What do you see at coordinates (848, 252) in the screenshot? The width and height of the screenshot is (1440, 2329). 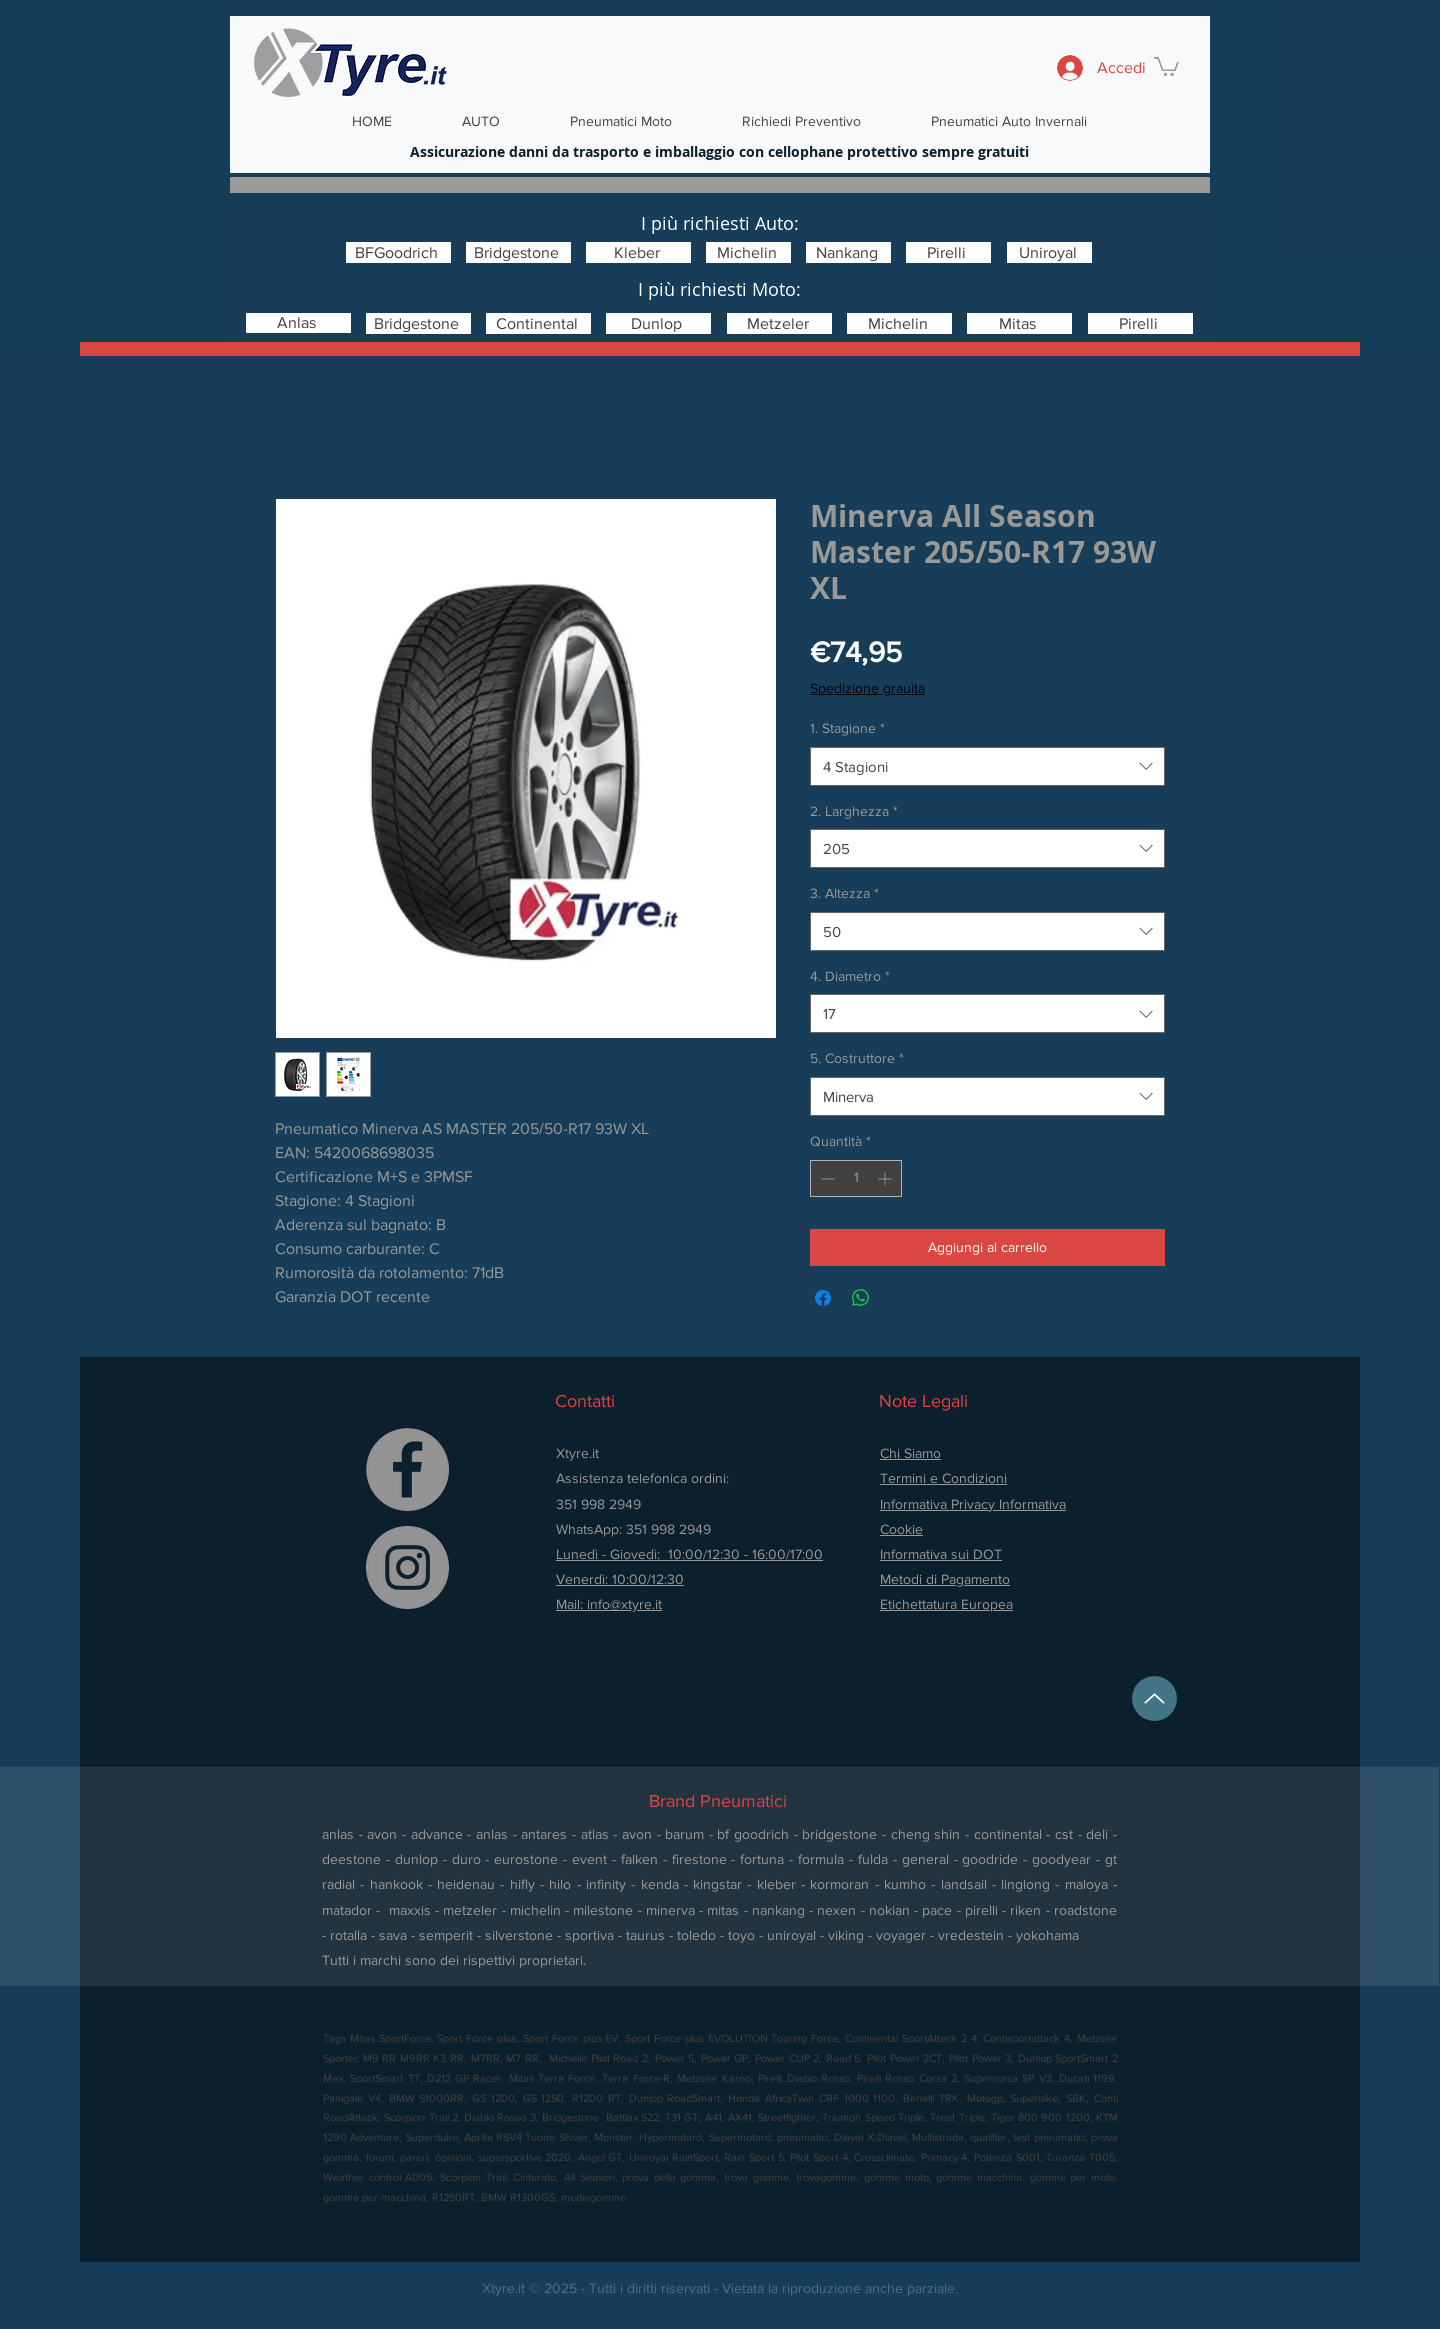 I see `[Nankang]` at bounding box center [848, 252].